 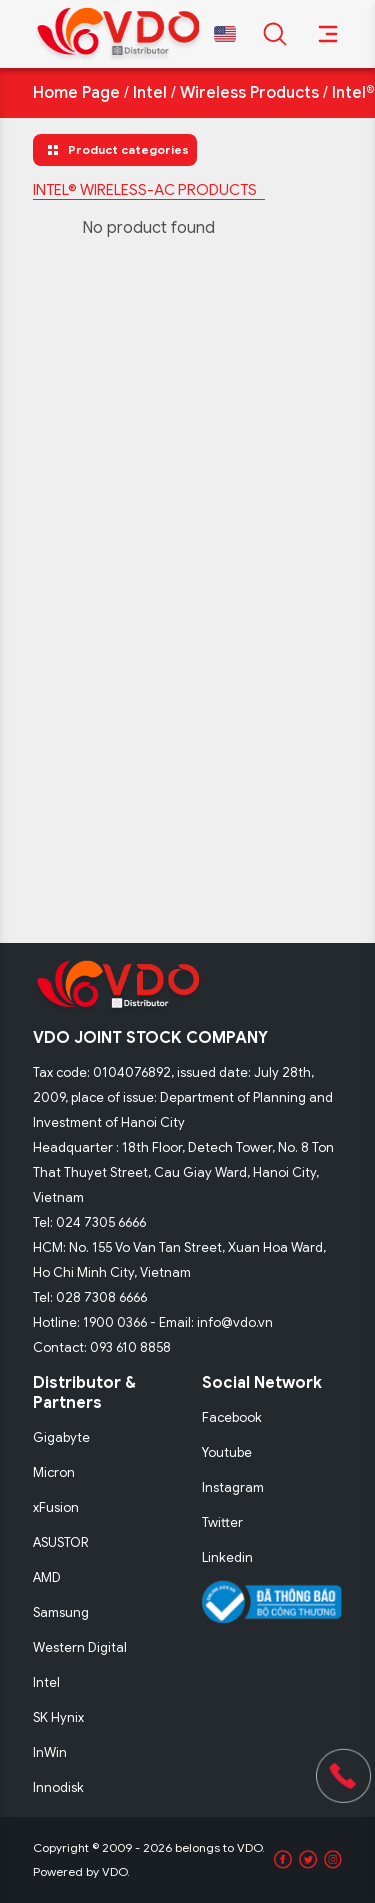 What do you see at coordinates (61, 1437) in the screenshot?
I see `Gigabyte` at bounding box center [61, 1437].